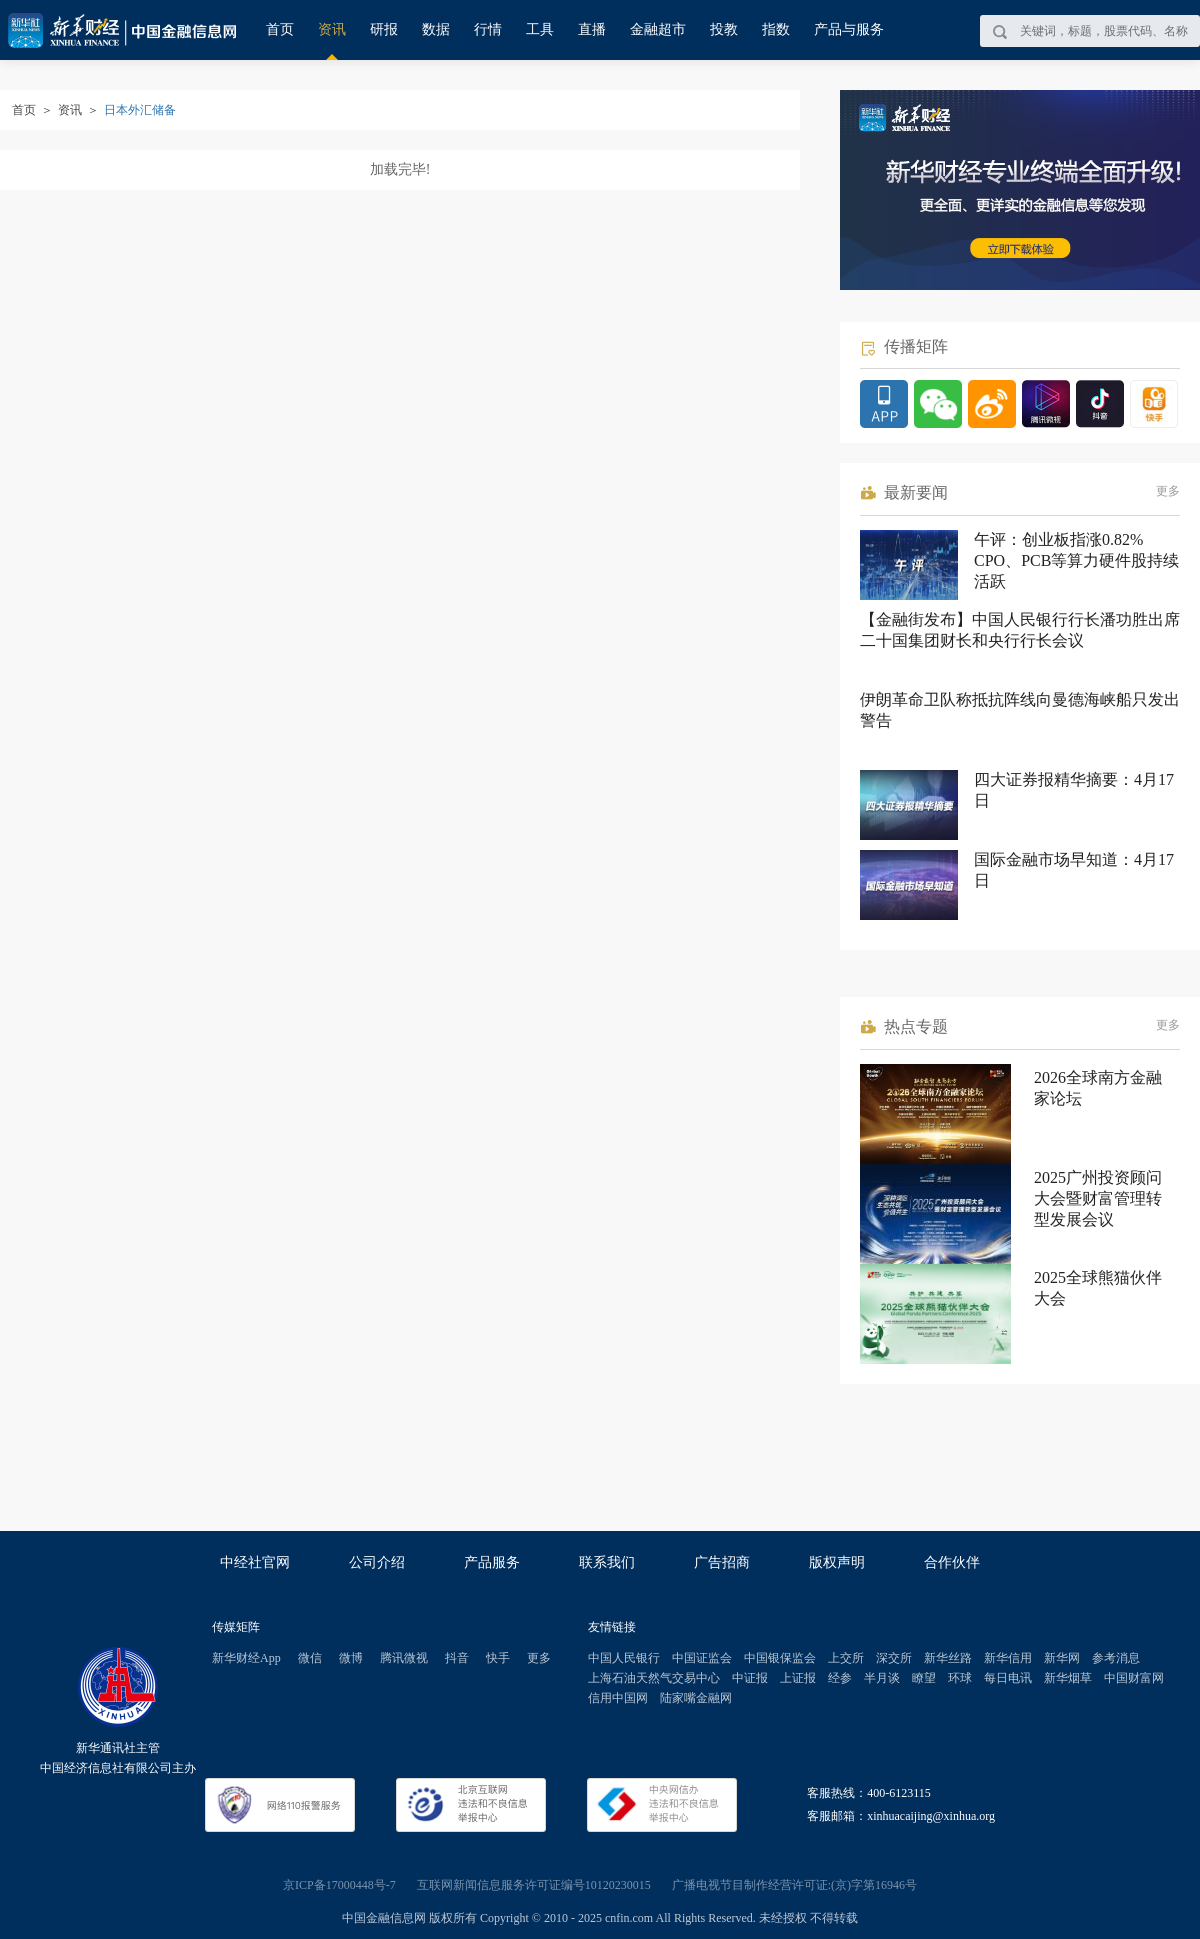 This screenshot has width=1200, height=1939. What do you see at coordinates (618, 1698) in the screenshot?
I see `信用中国网` at bounding box center [618, 1698].